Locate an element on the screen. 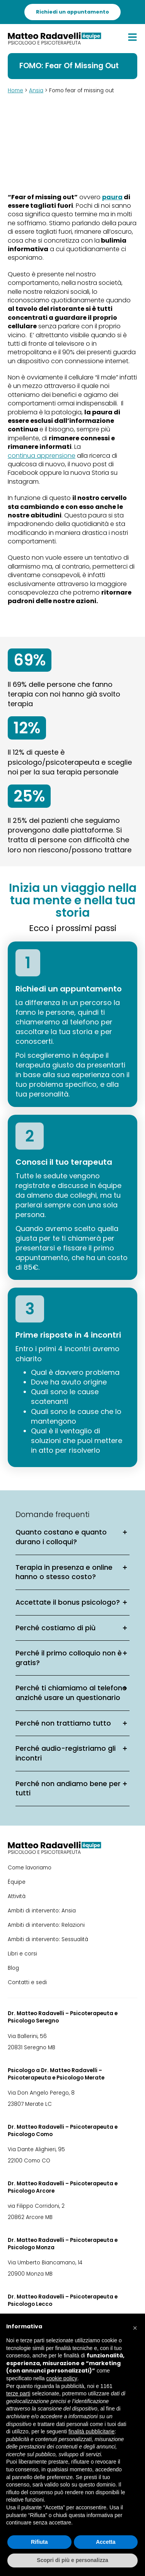  Come lavoriamo is located at coordinates (29, 1867).